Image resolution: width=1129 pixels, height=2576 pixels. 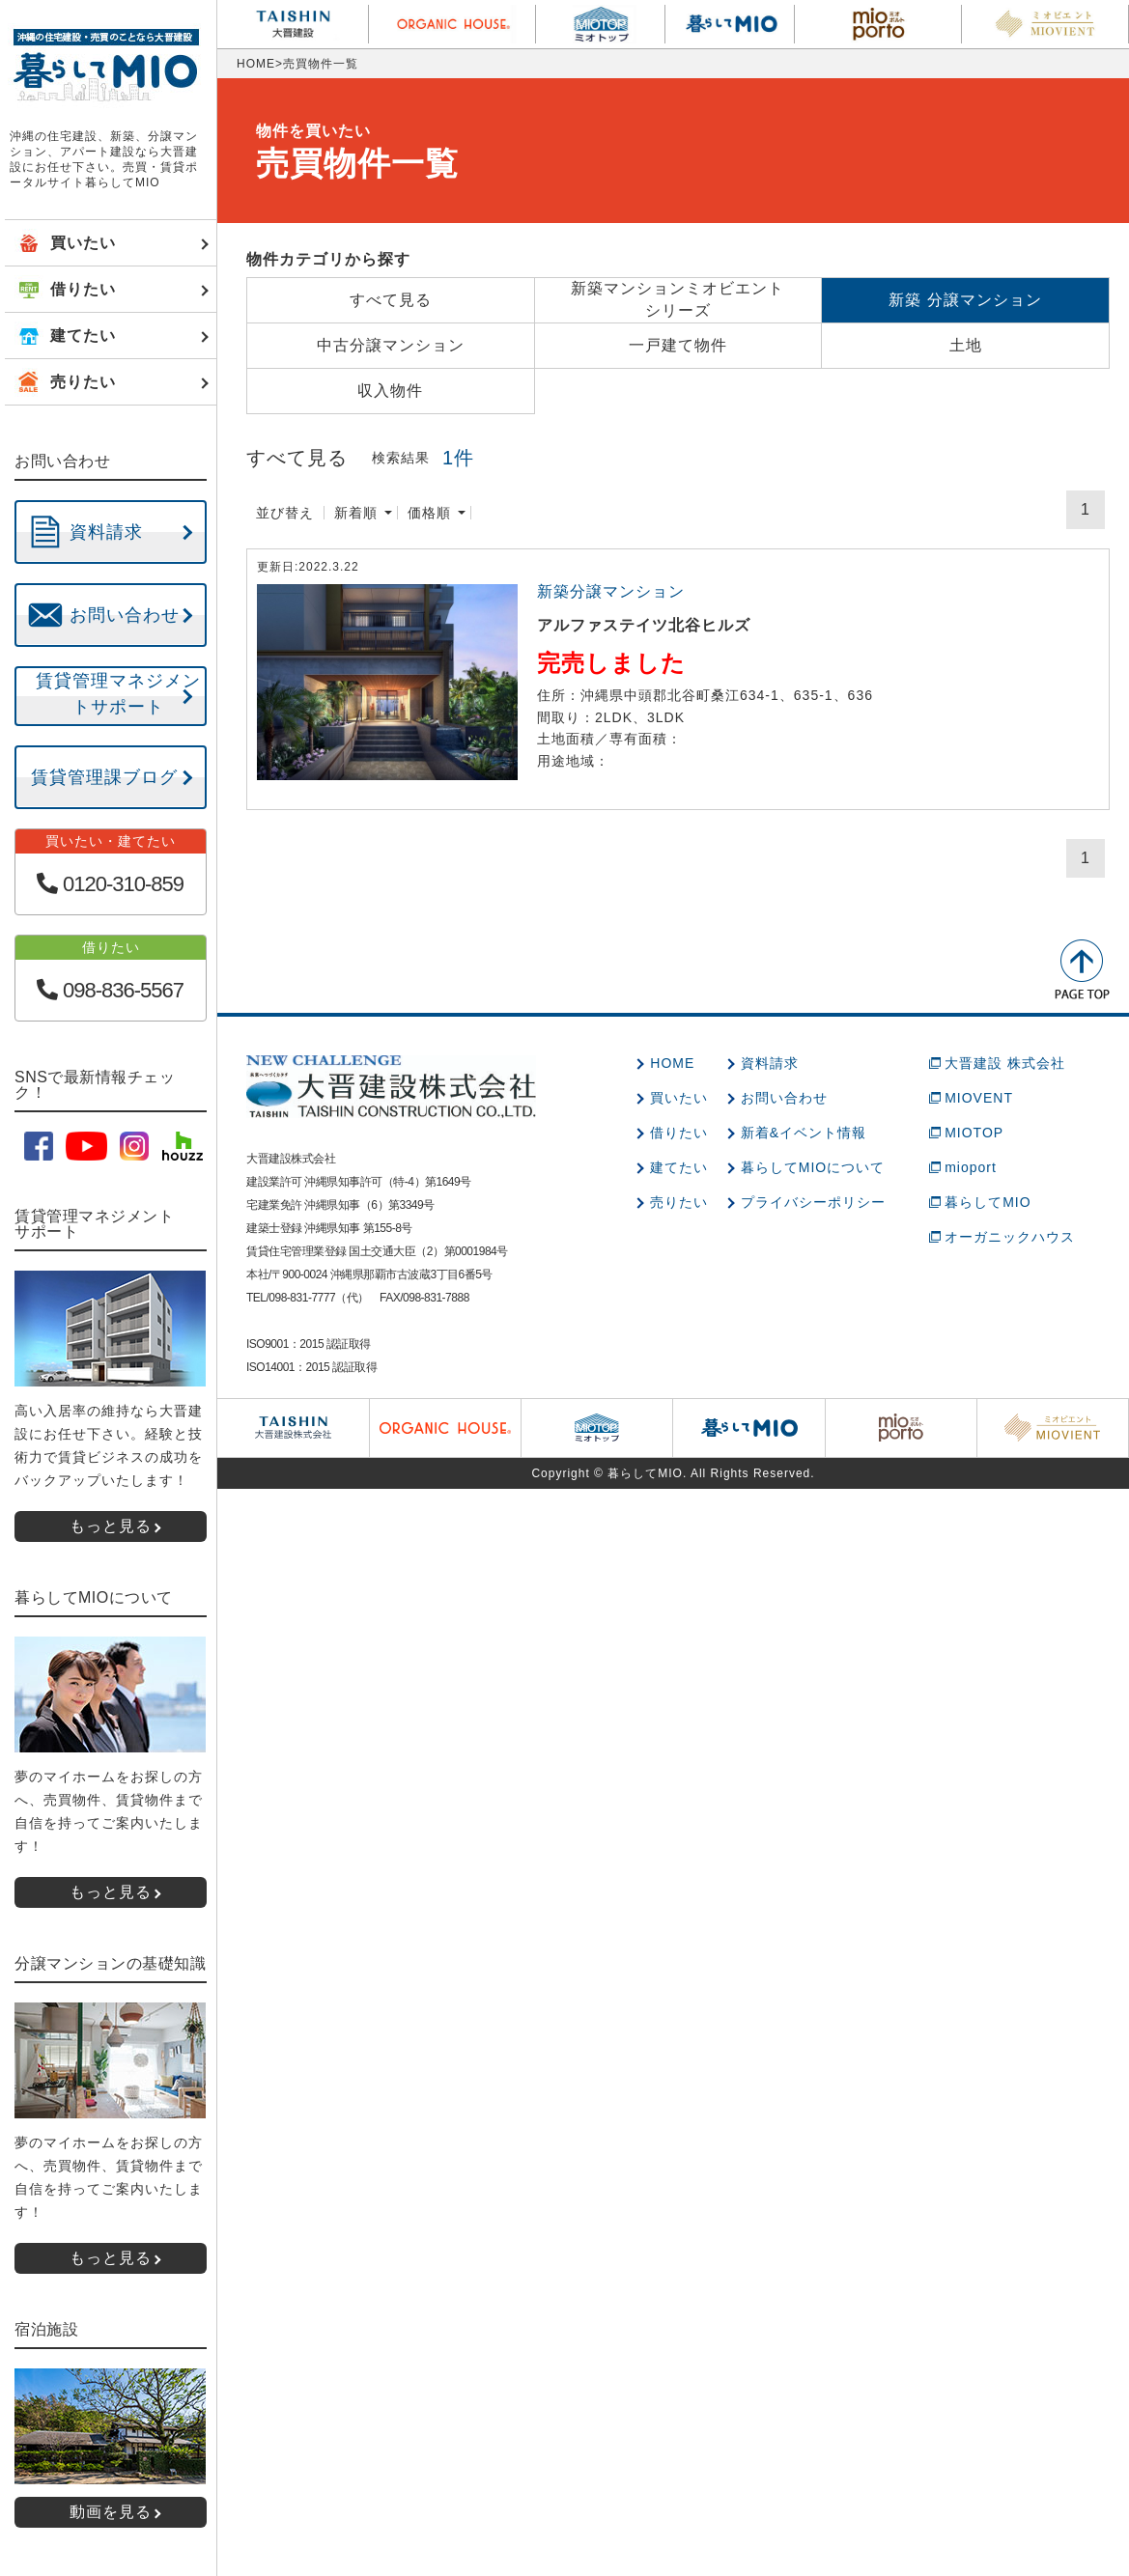 What do you see at coordinates (118, 693) in the screenshot?
I see `賃貸管理マネジメントサポート` at bounding box center [118, 693].